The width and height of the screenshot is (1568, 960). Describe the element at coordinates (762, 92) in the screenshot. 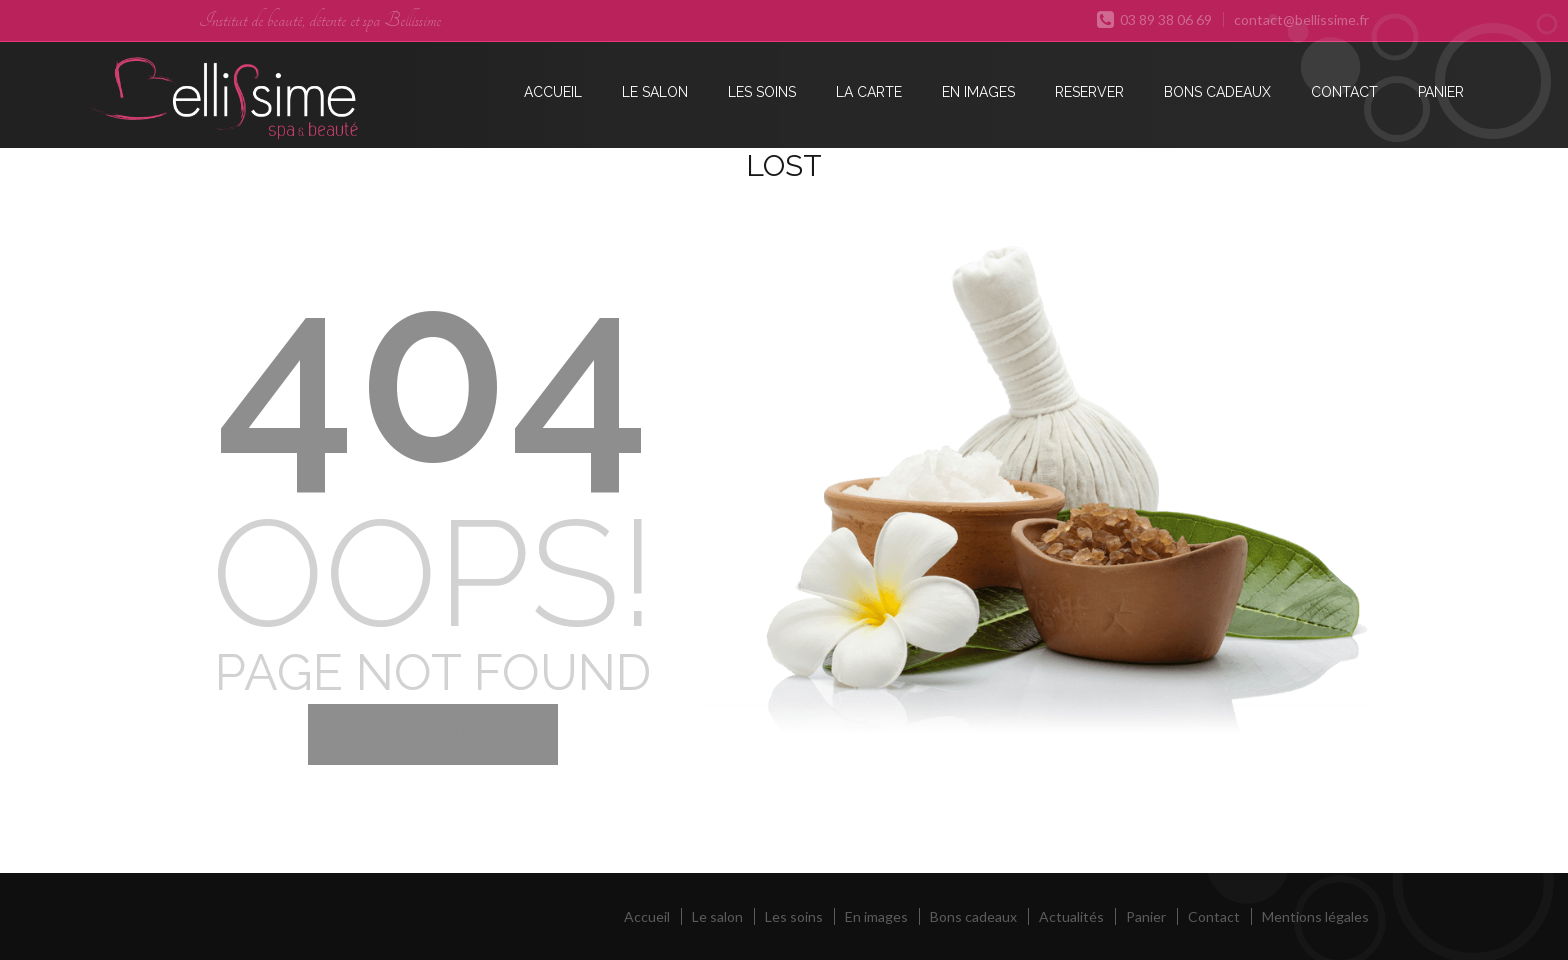

I see `Les soins` at that location.